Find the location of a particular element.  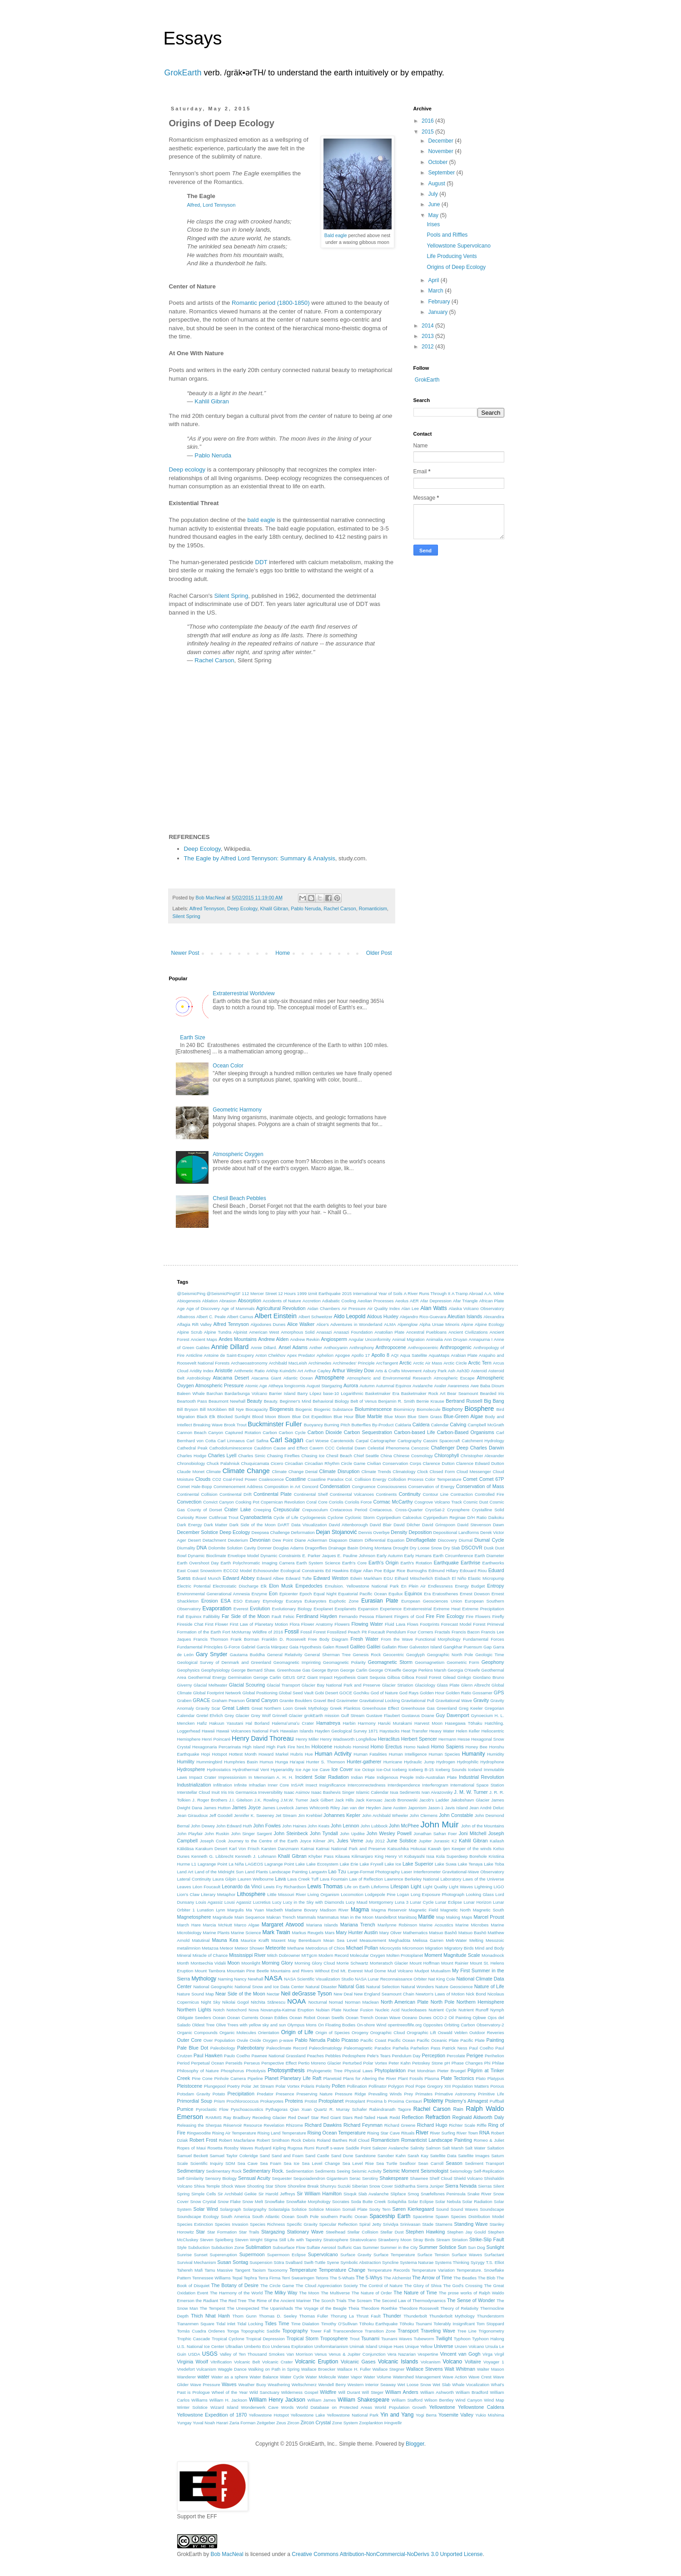

Paulo Coelho is located at coordinates (237, 2055).